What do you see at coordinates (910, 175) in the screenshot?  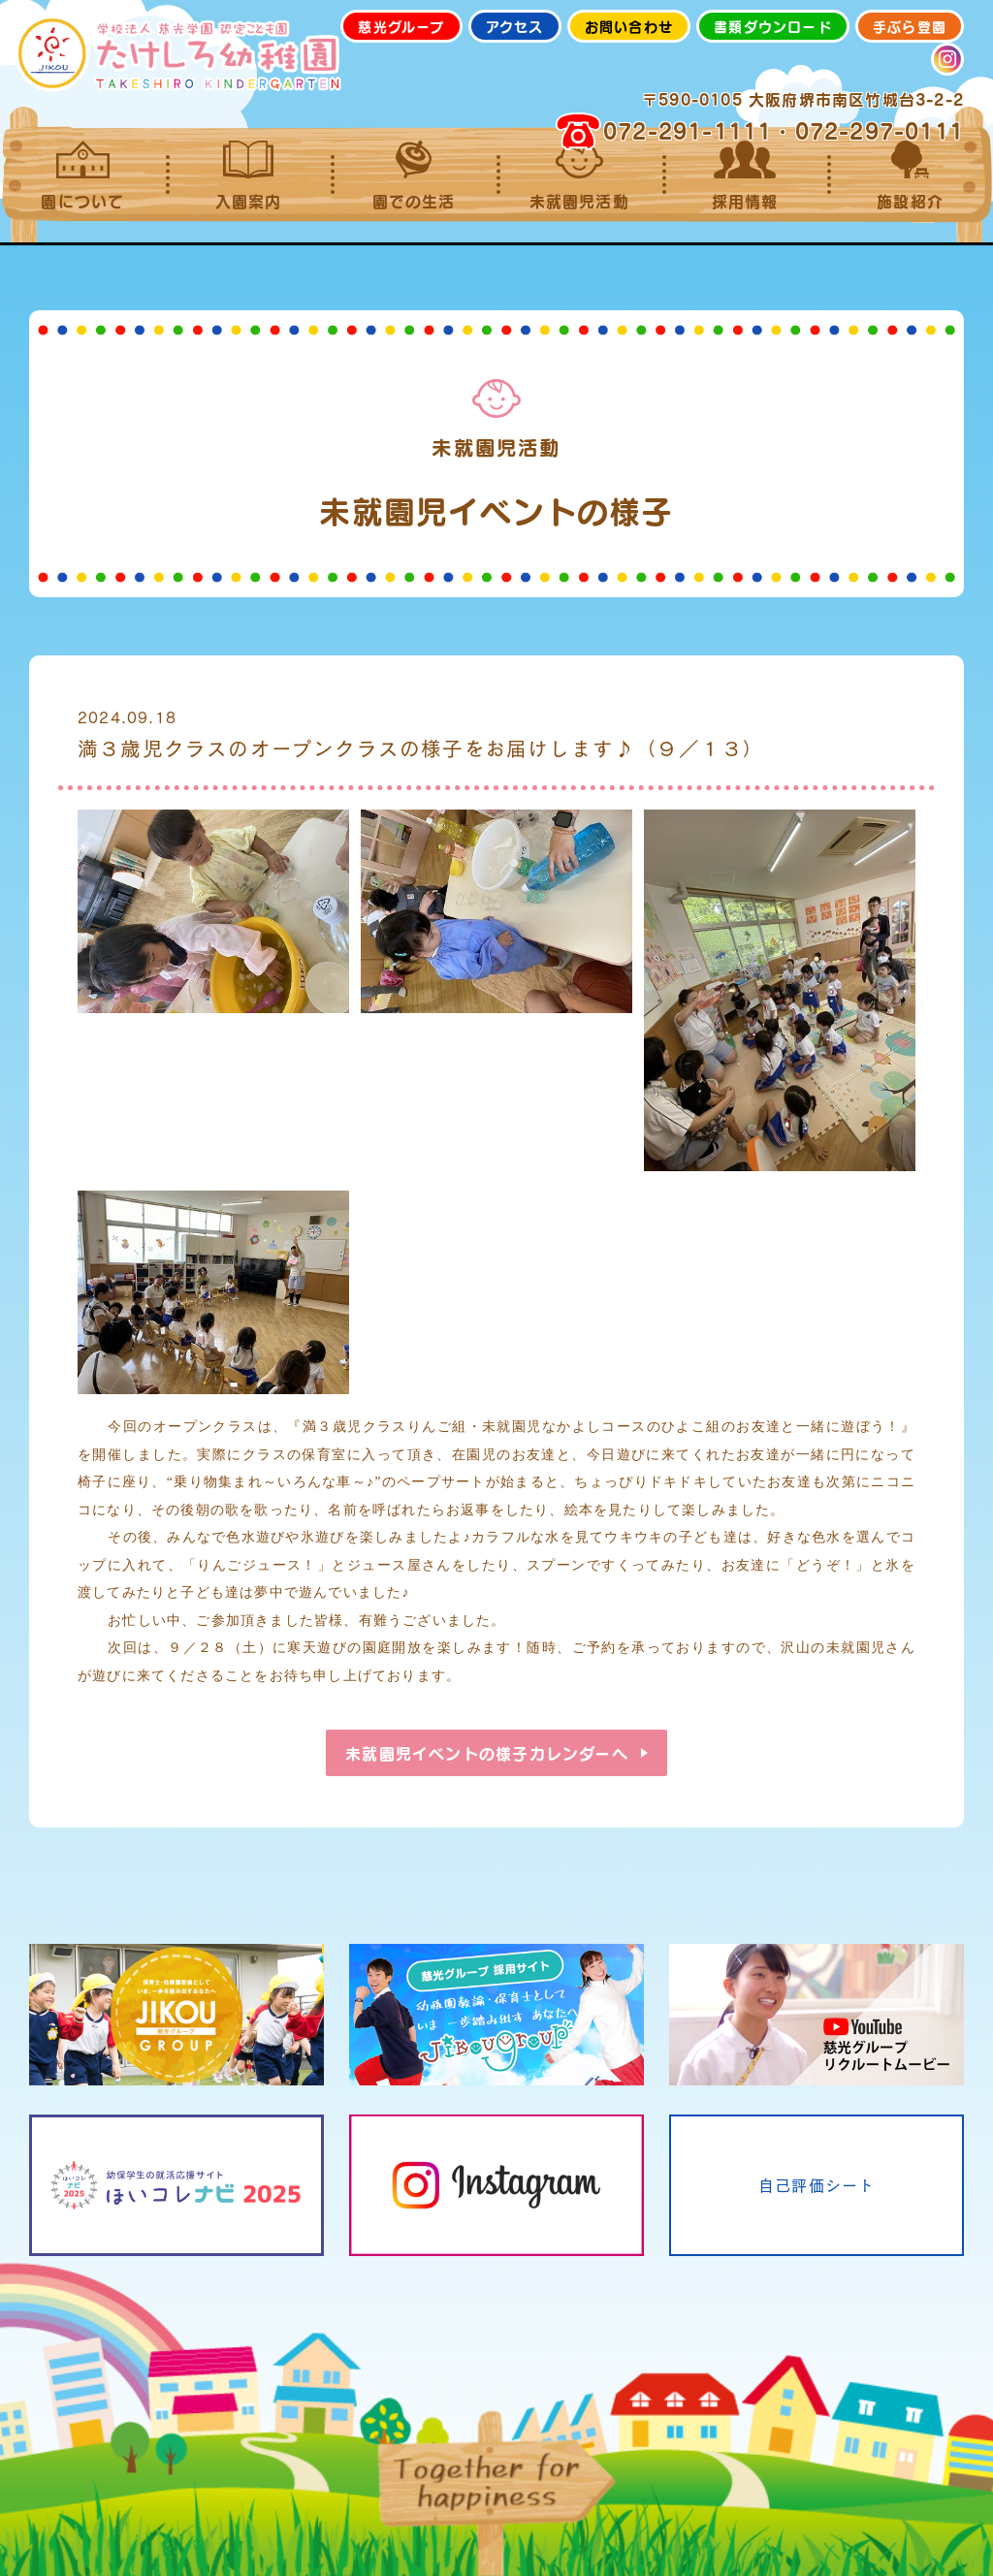 I see `施設紹介` at bounding box center [910, 175].